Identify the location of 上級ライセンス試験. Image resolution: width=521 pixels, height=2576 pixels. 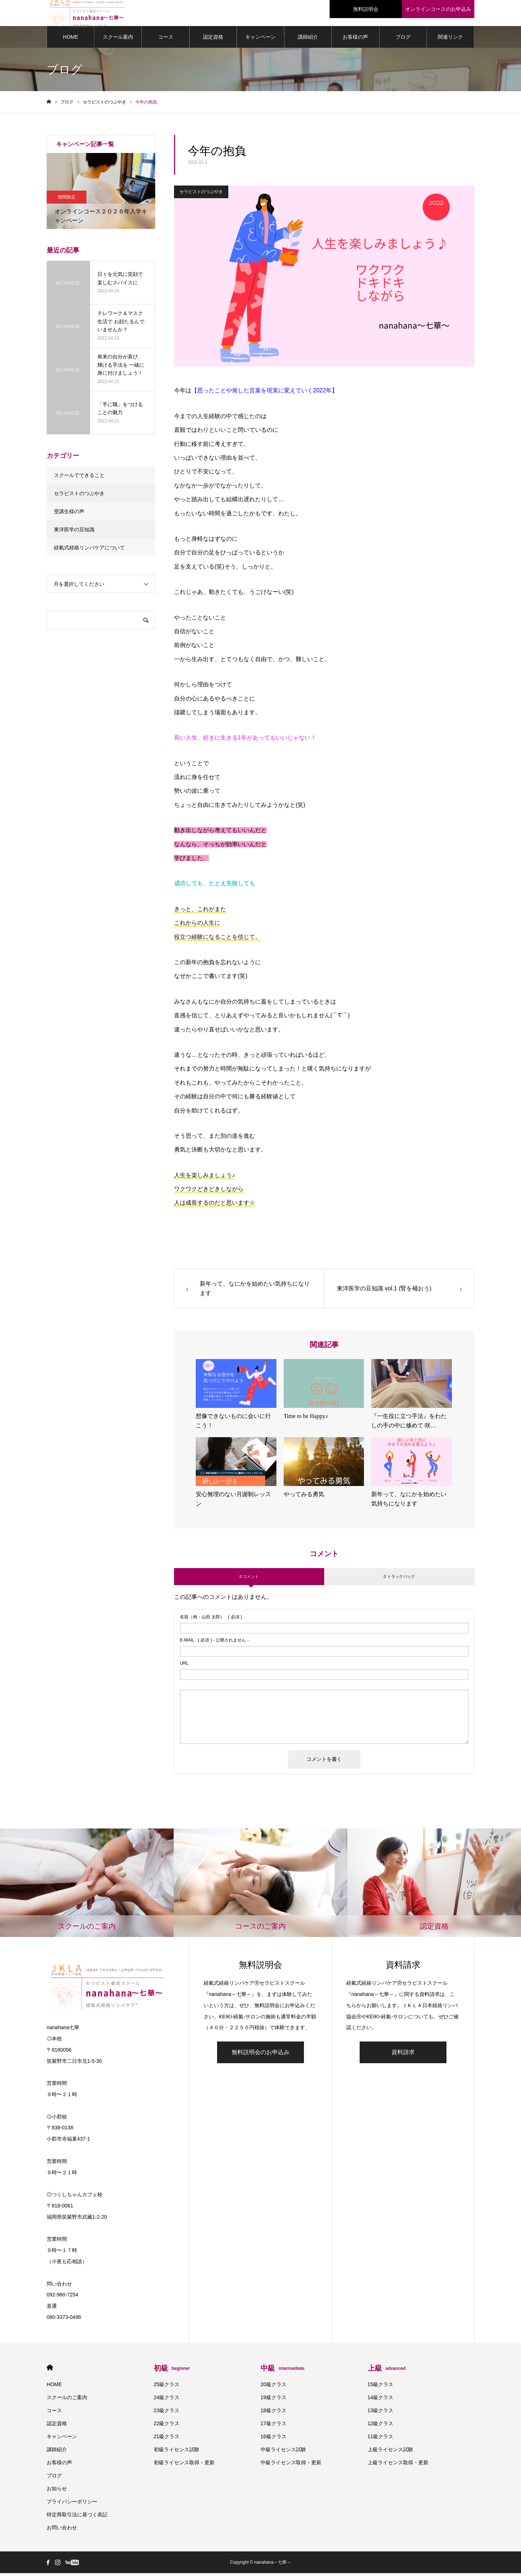
(390, 2452).